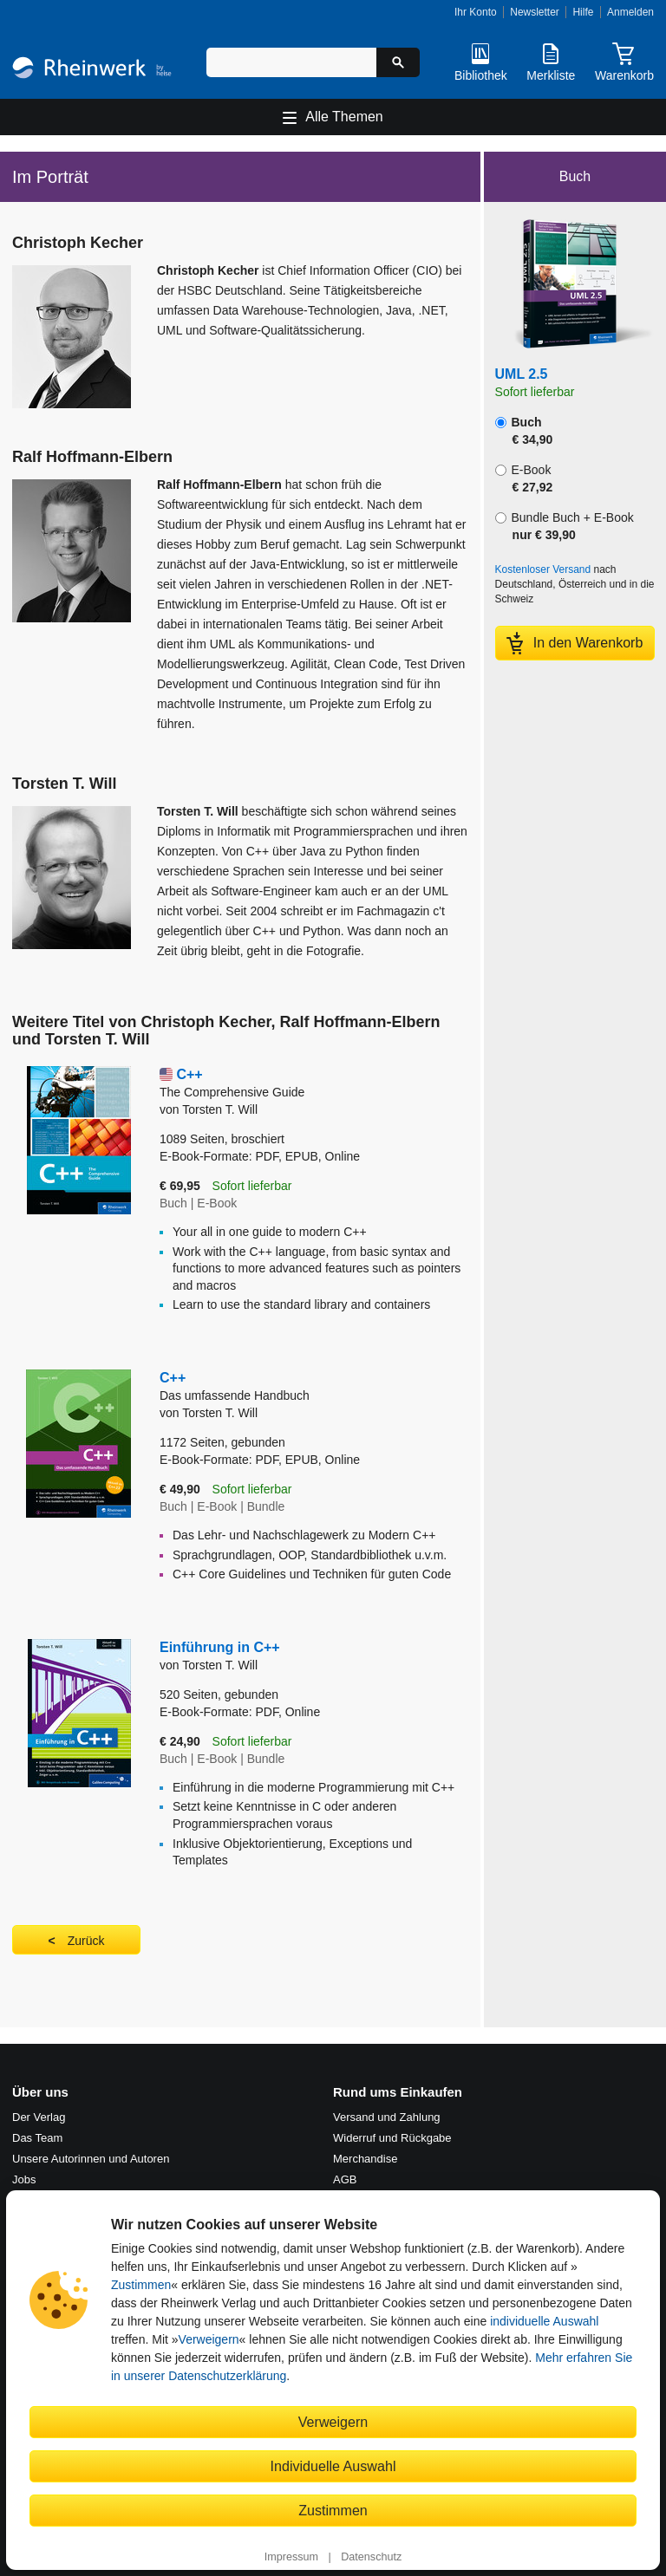  I want to click on Hilfe, so click(582, 12).